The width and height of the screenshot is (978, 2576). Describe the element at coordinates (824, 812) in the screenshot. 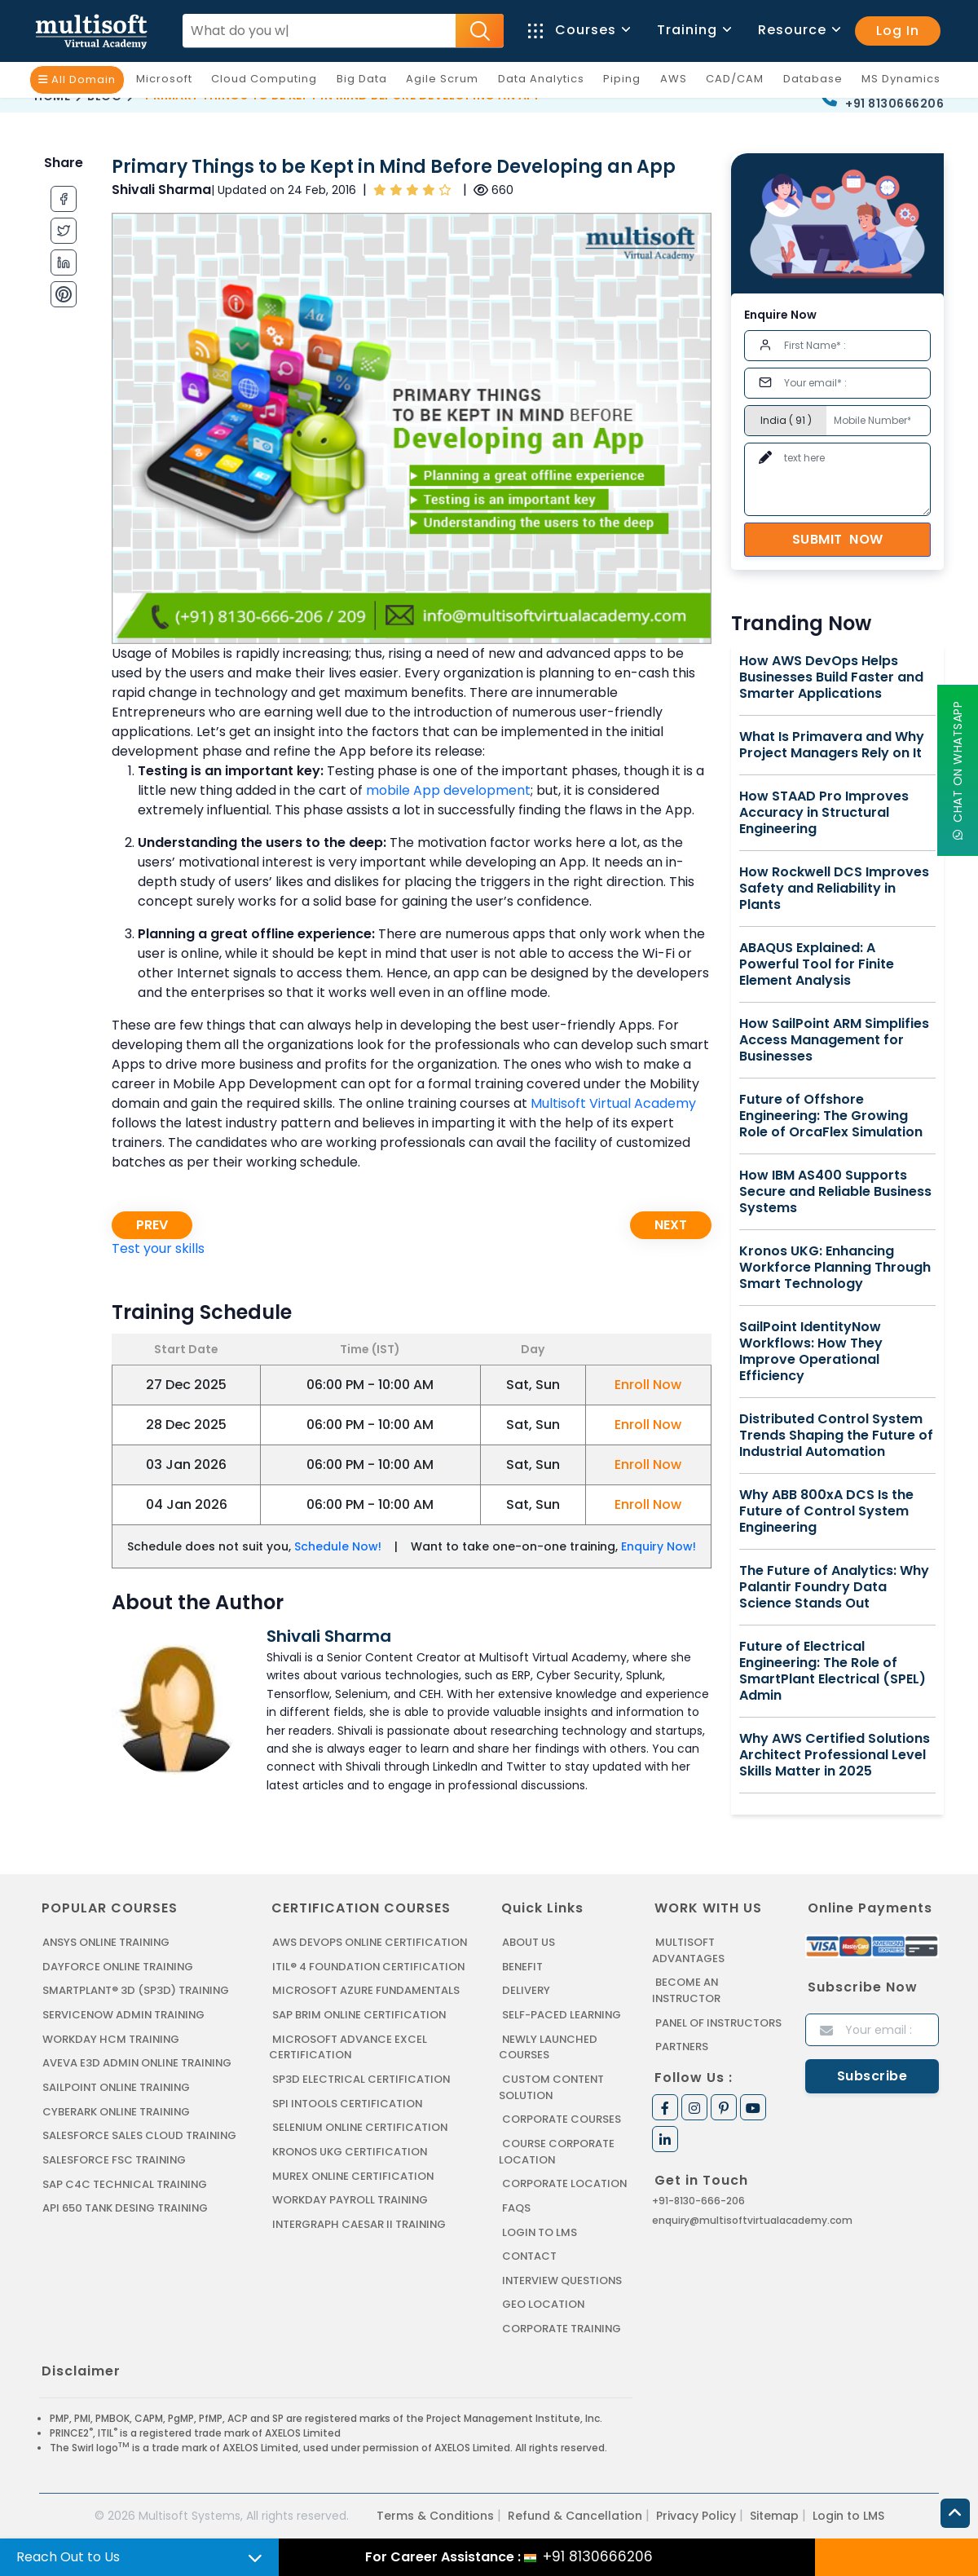

I see `How STAAD Pro Improves Accuracy in Structural Engineering` at that location.